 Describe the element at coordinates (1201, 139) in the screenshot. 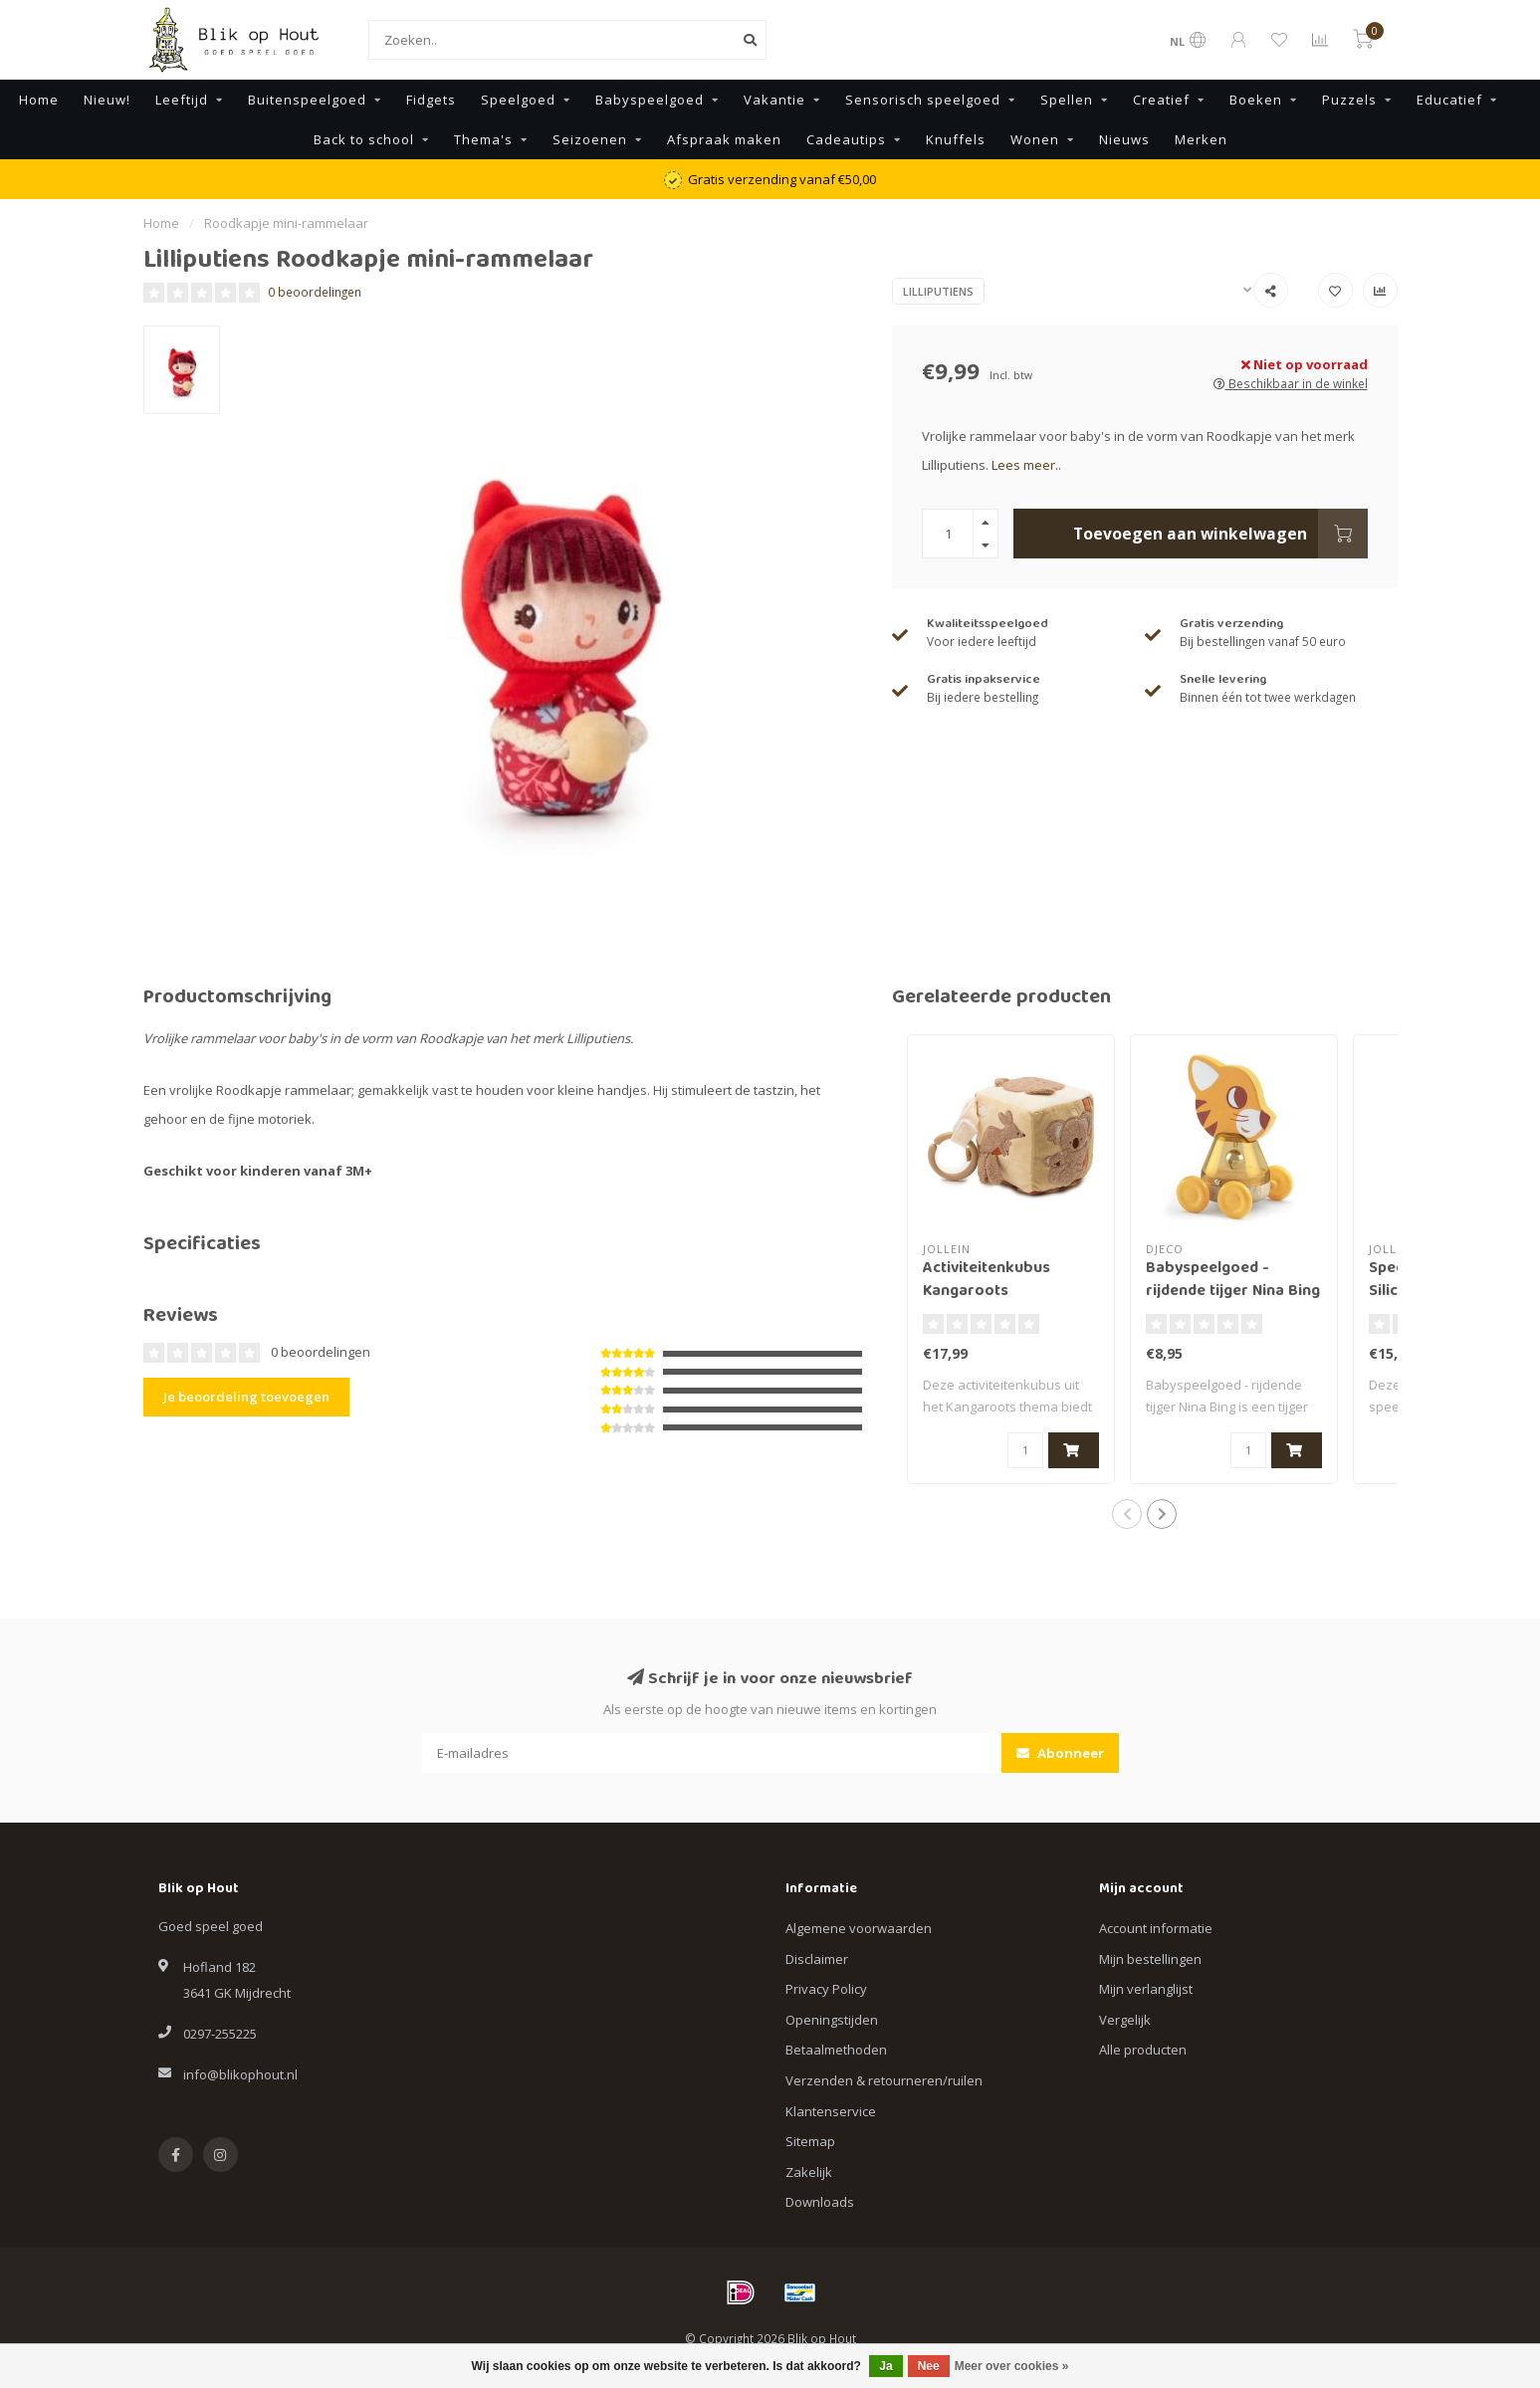

I see `Merken` at that location.